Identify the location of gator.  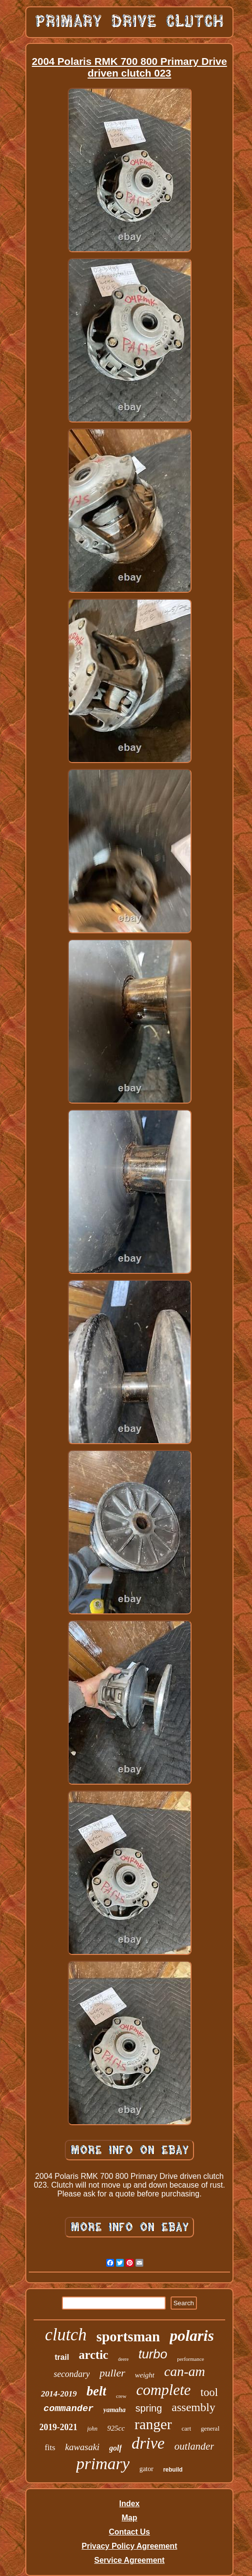
(146, 2469).